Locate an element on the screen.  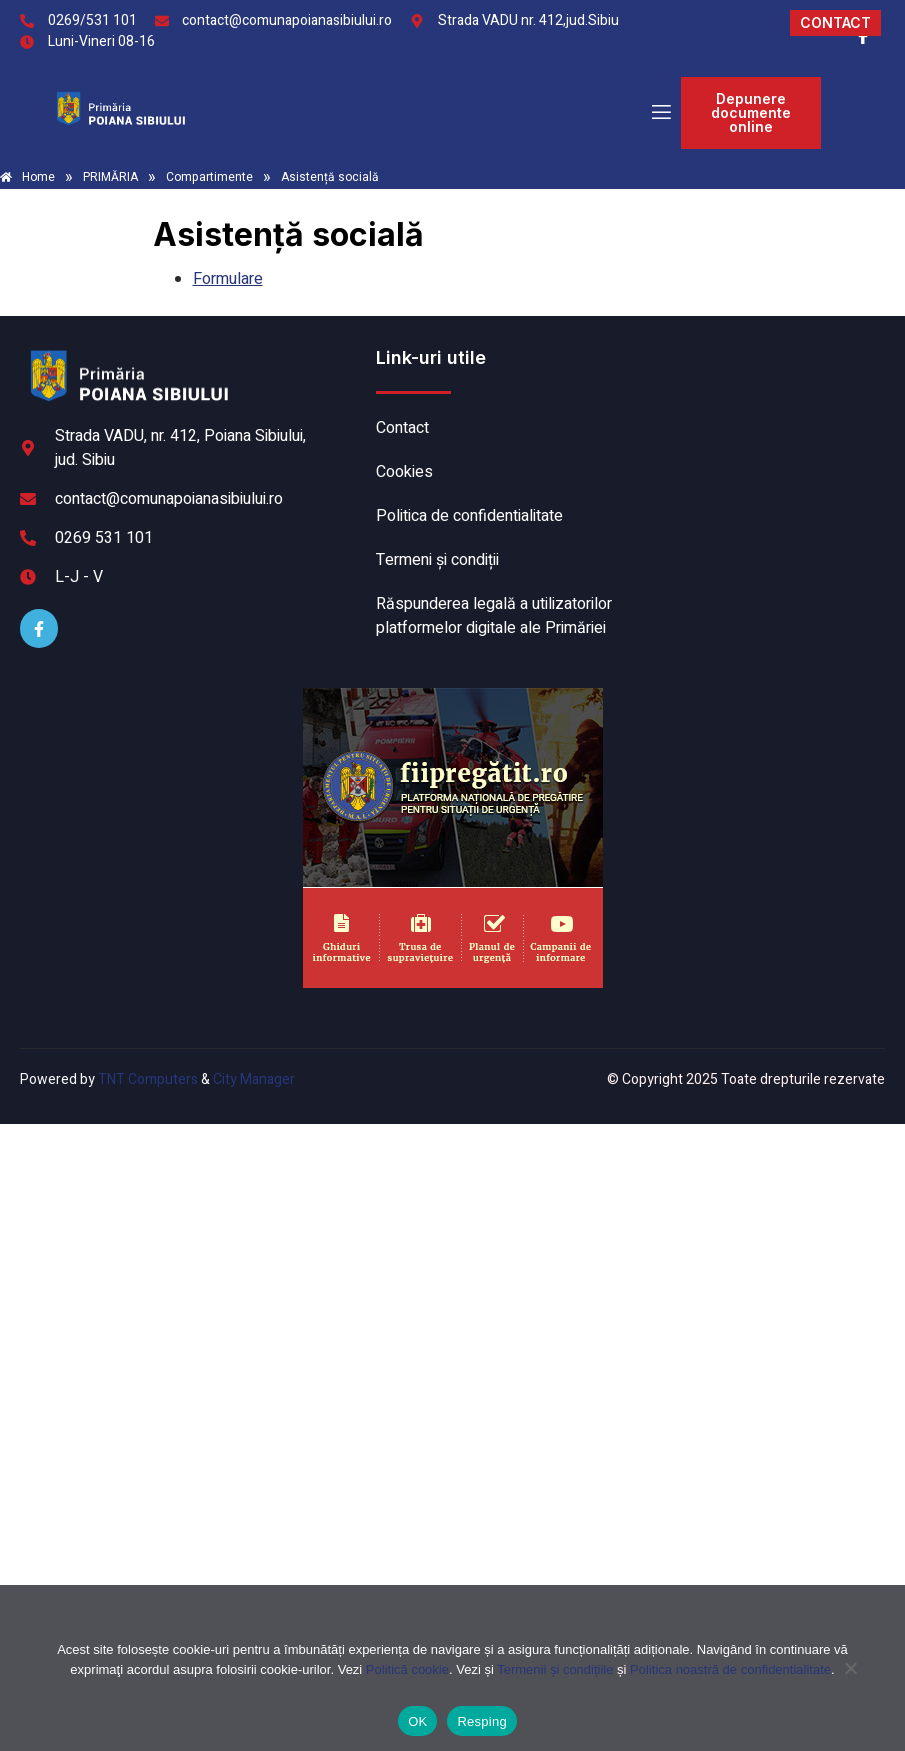
[open-menu] is located at coordinates (660, 113).